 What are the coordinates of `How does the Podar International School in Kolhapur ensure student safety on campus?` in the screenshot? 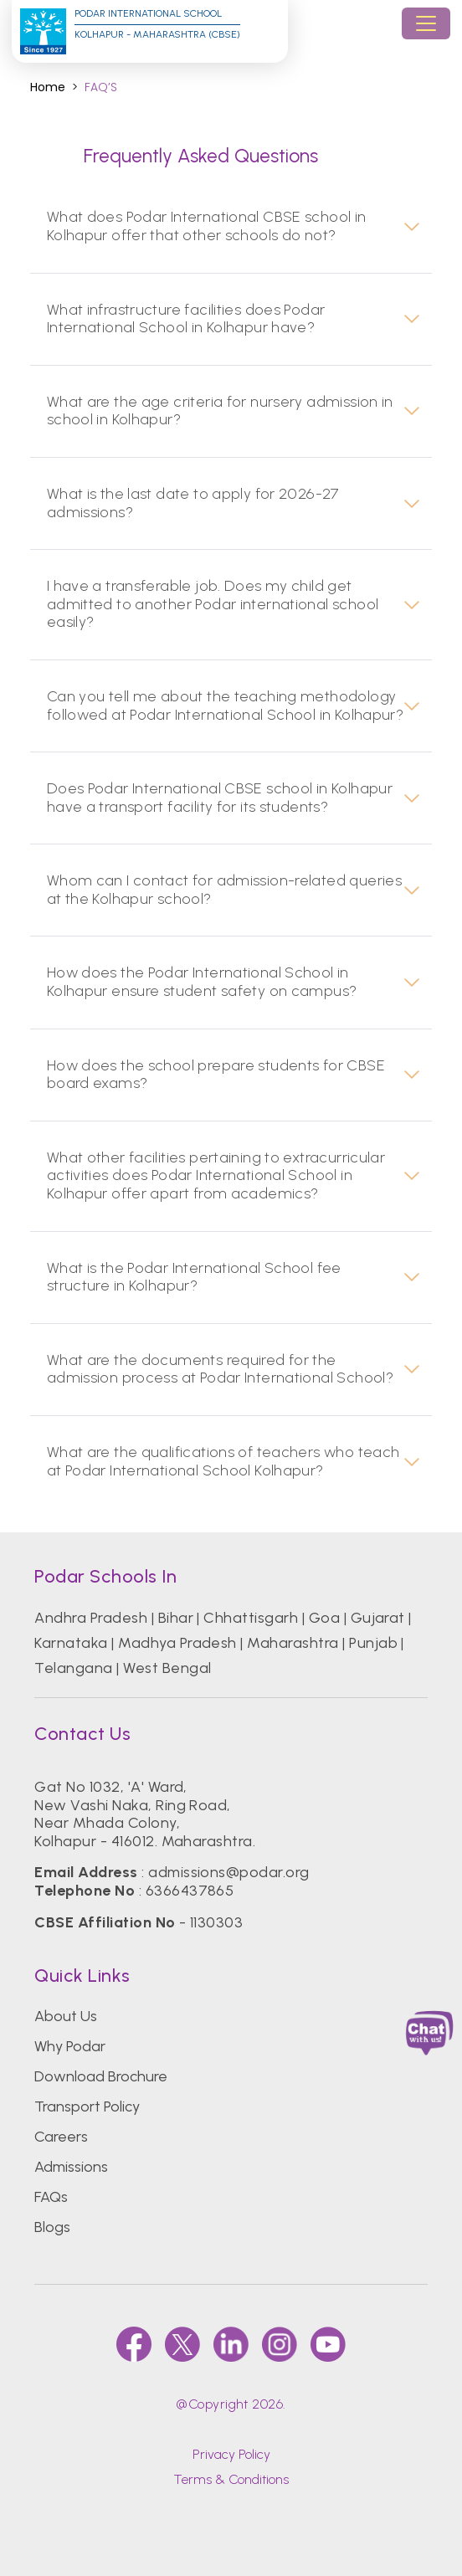 It's located at (202, 982).